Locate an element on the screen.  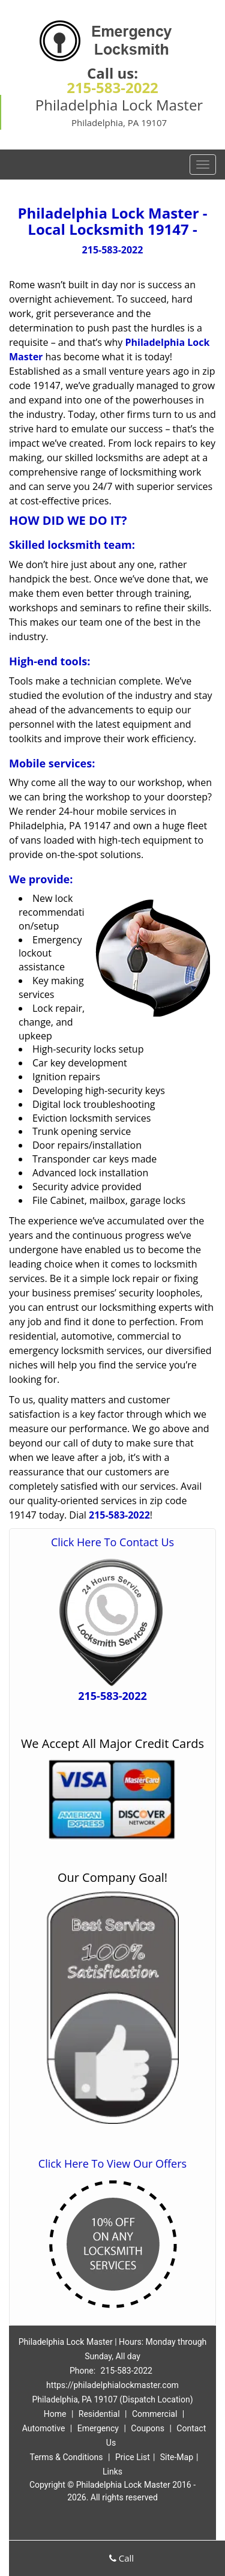
Click Here To View Our Offers is located at coordinates (112, 2163).